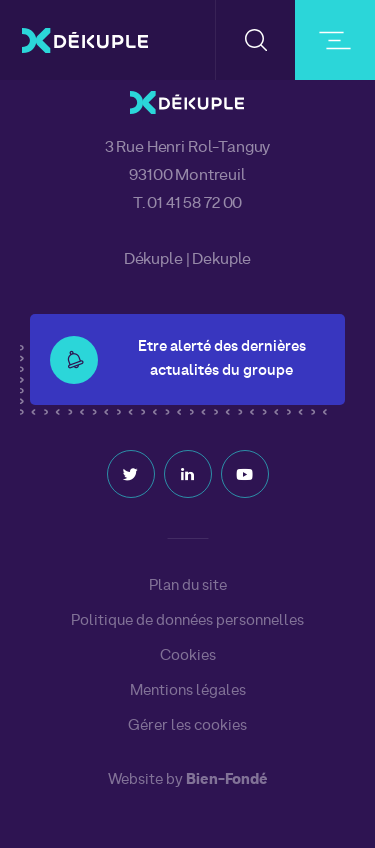  What do you see at coordinates (188, 586) in the screenshot?
I see `Plan du site` at bounding box center [188, 586].